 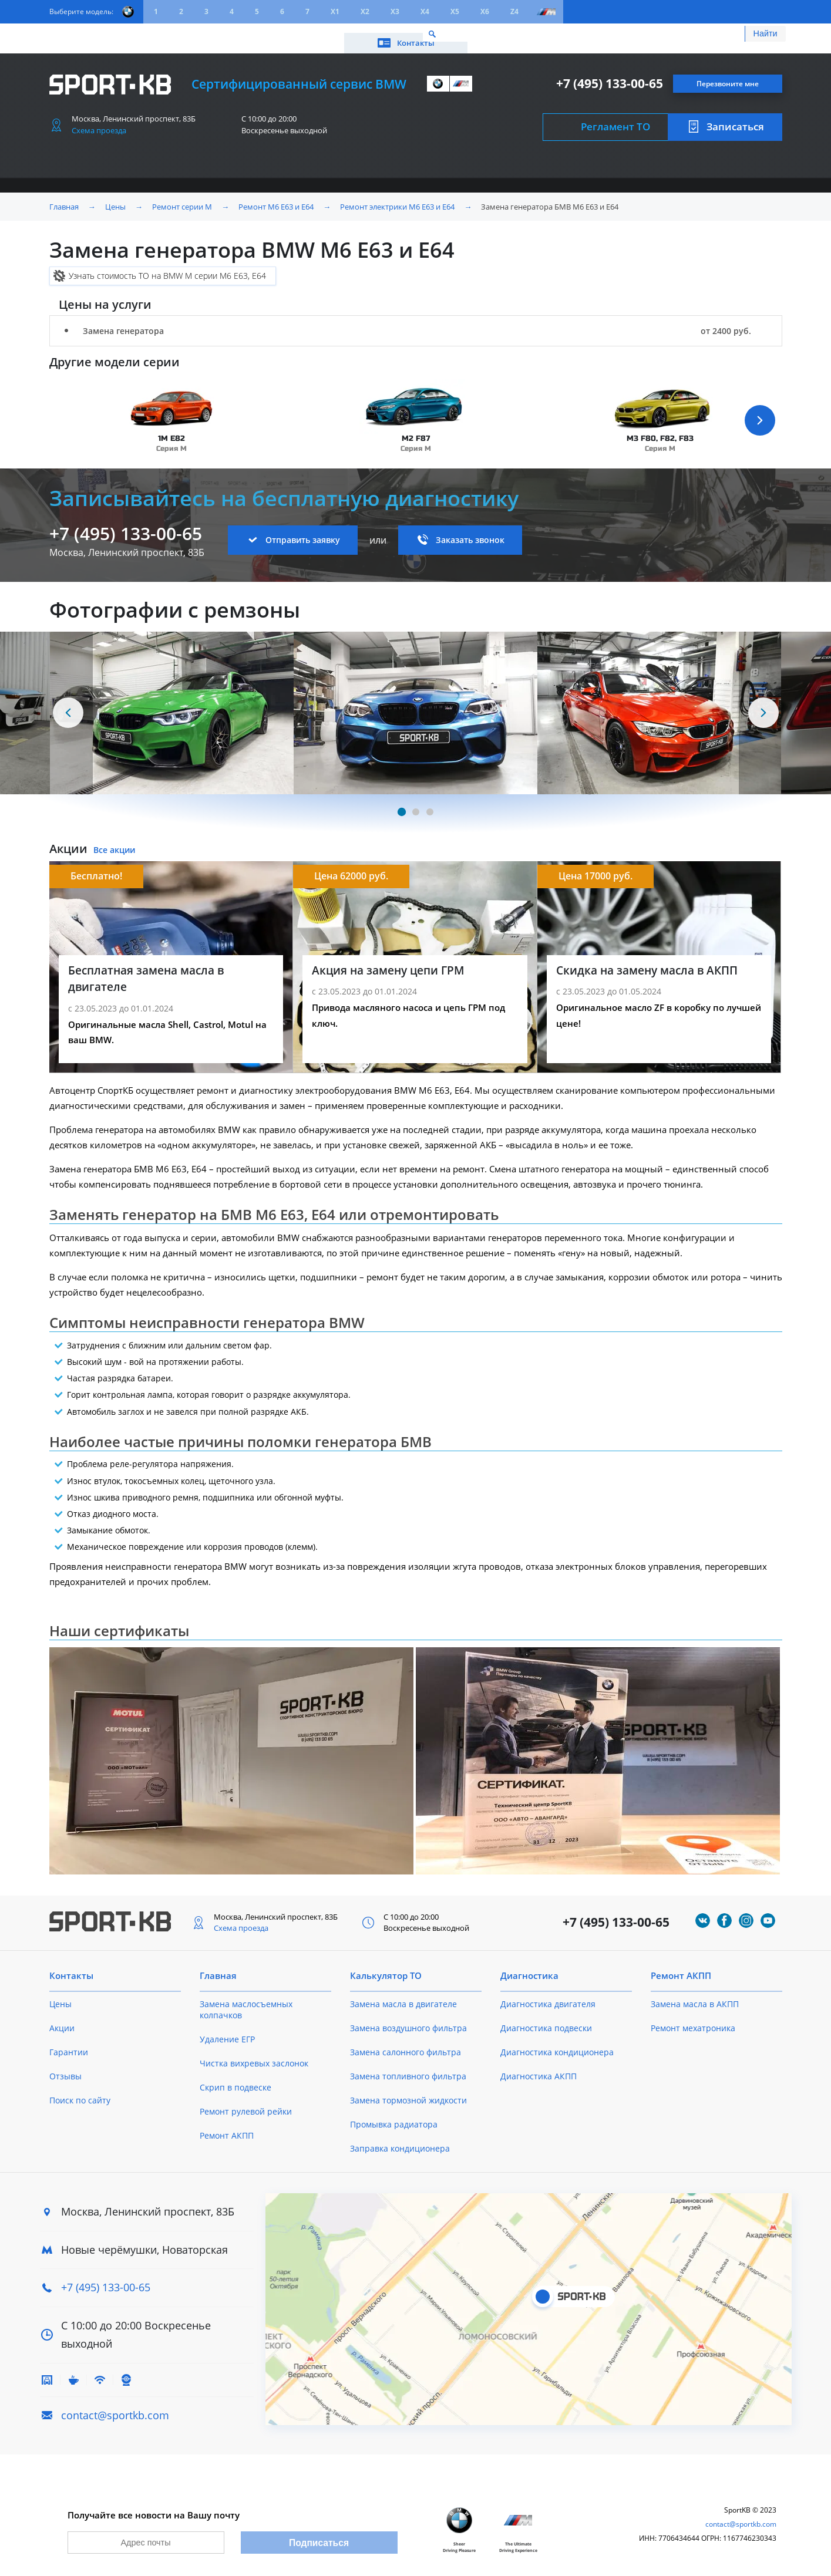 What do you see at coordinates (223, 33) in the screenshot?
I see `Калькулятор ТО` at bounding box center [223, 33].